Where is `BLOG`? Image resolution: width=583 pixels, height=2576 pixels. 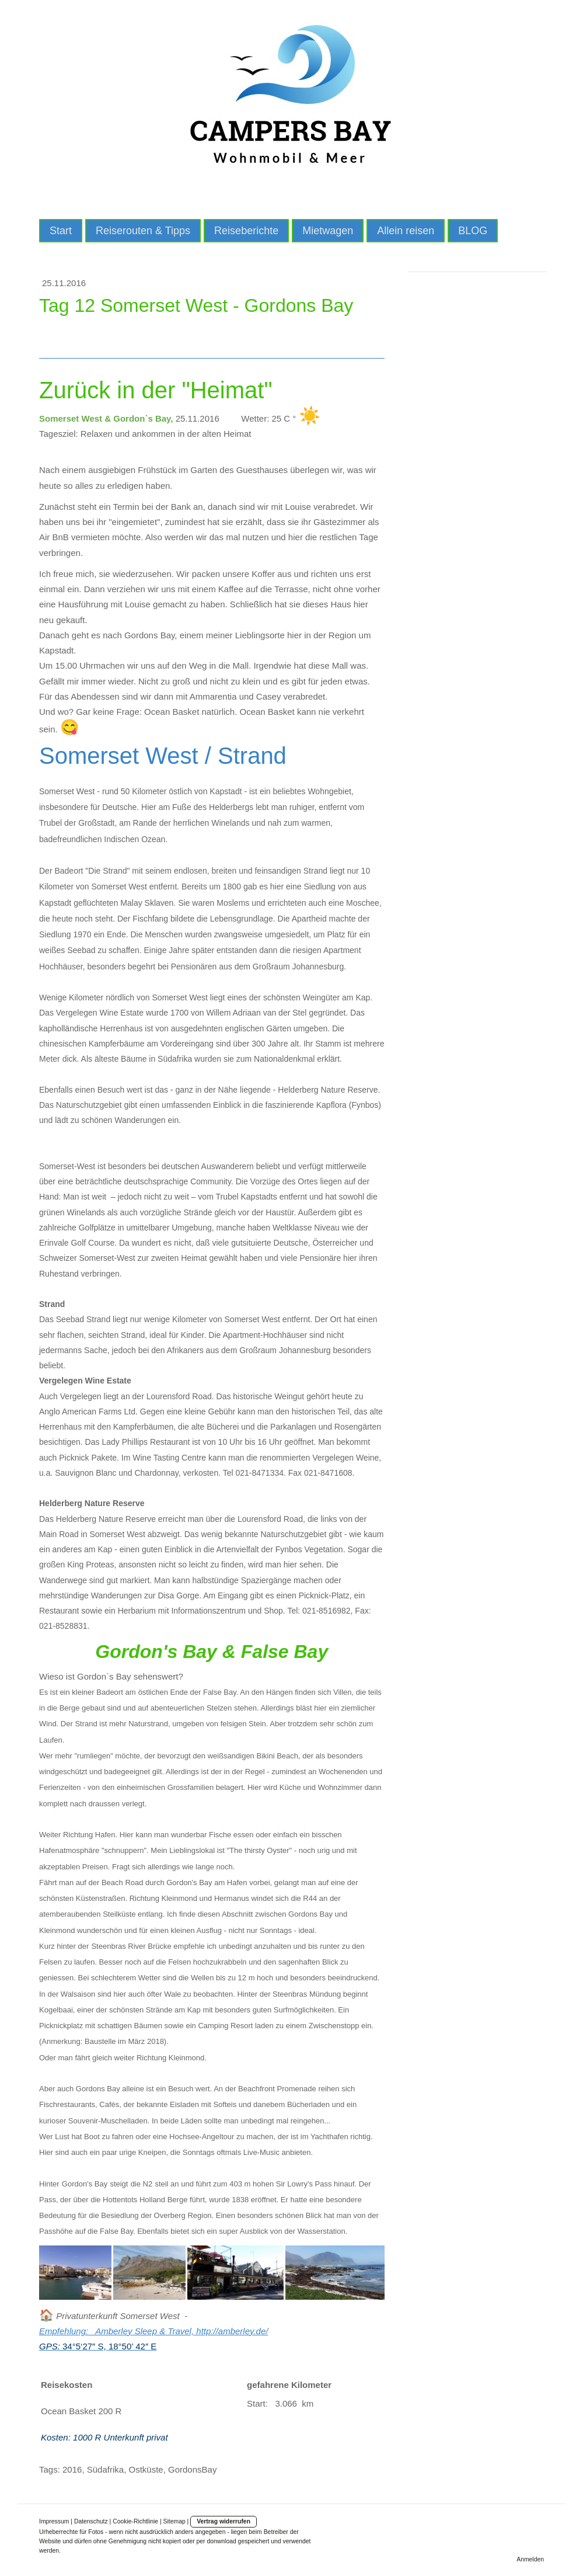
BLOG is located at coordinates (472, 231).